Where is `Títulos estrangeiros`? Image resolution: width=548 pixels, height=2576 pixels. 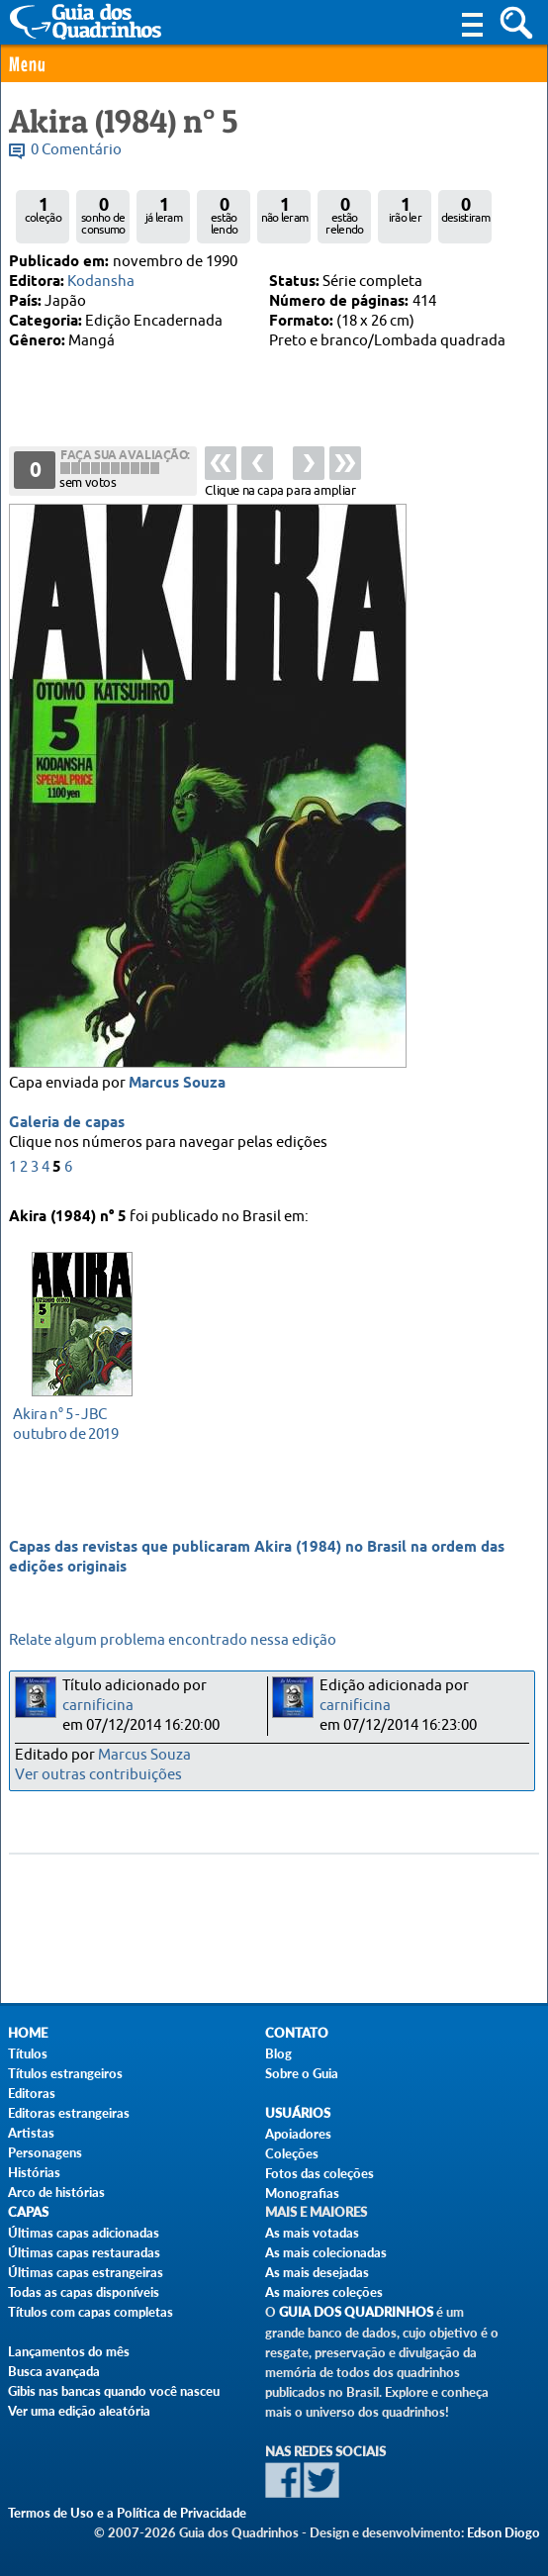
Títulos estrangeiros is located at coordinates (65, 2073).